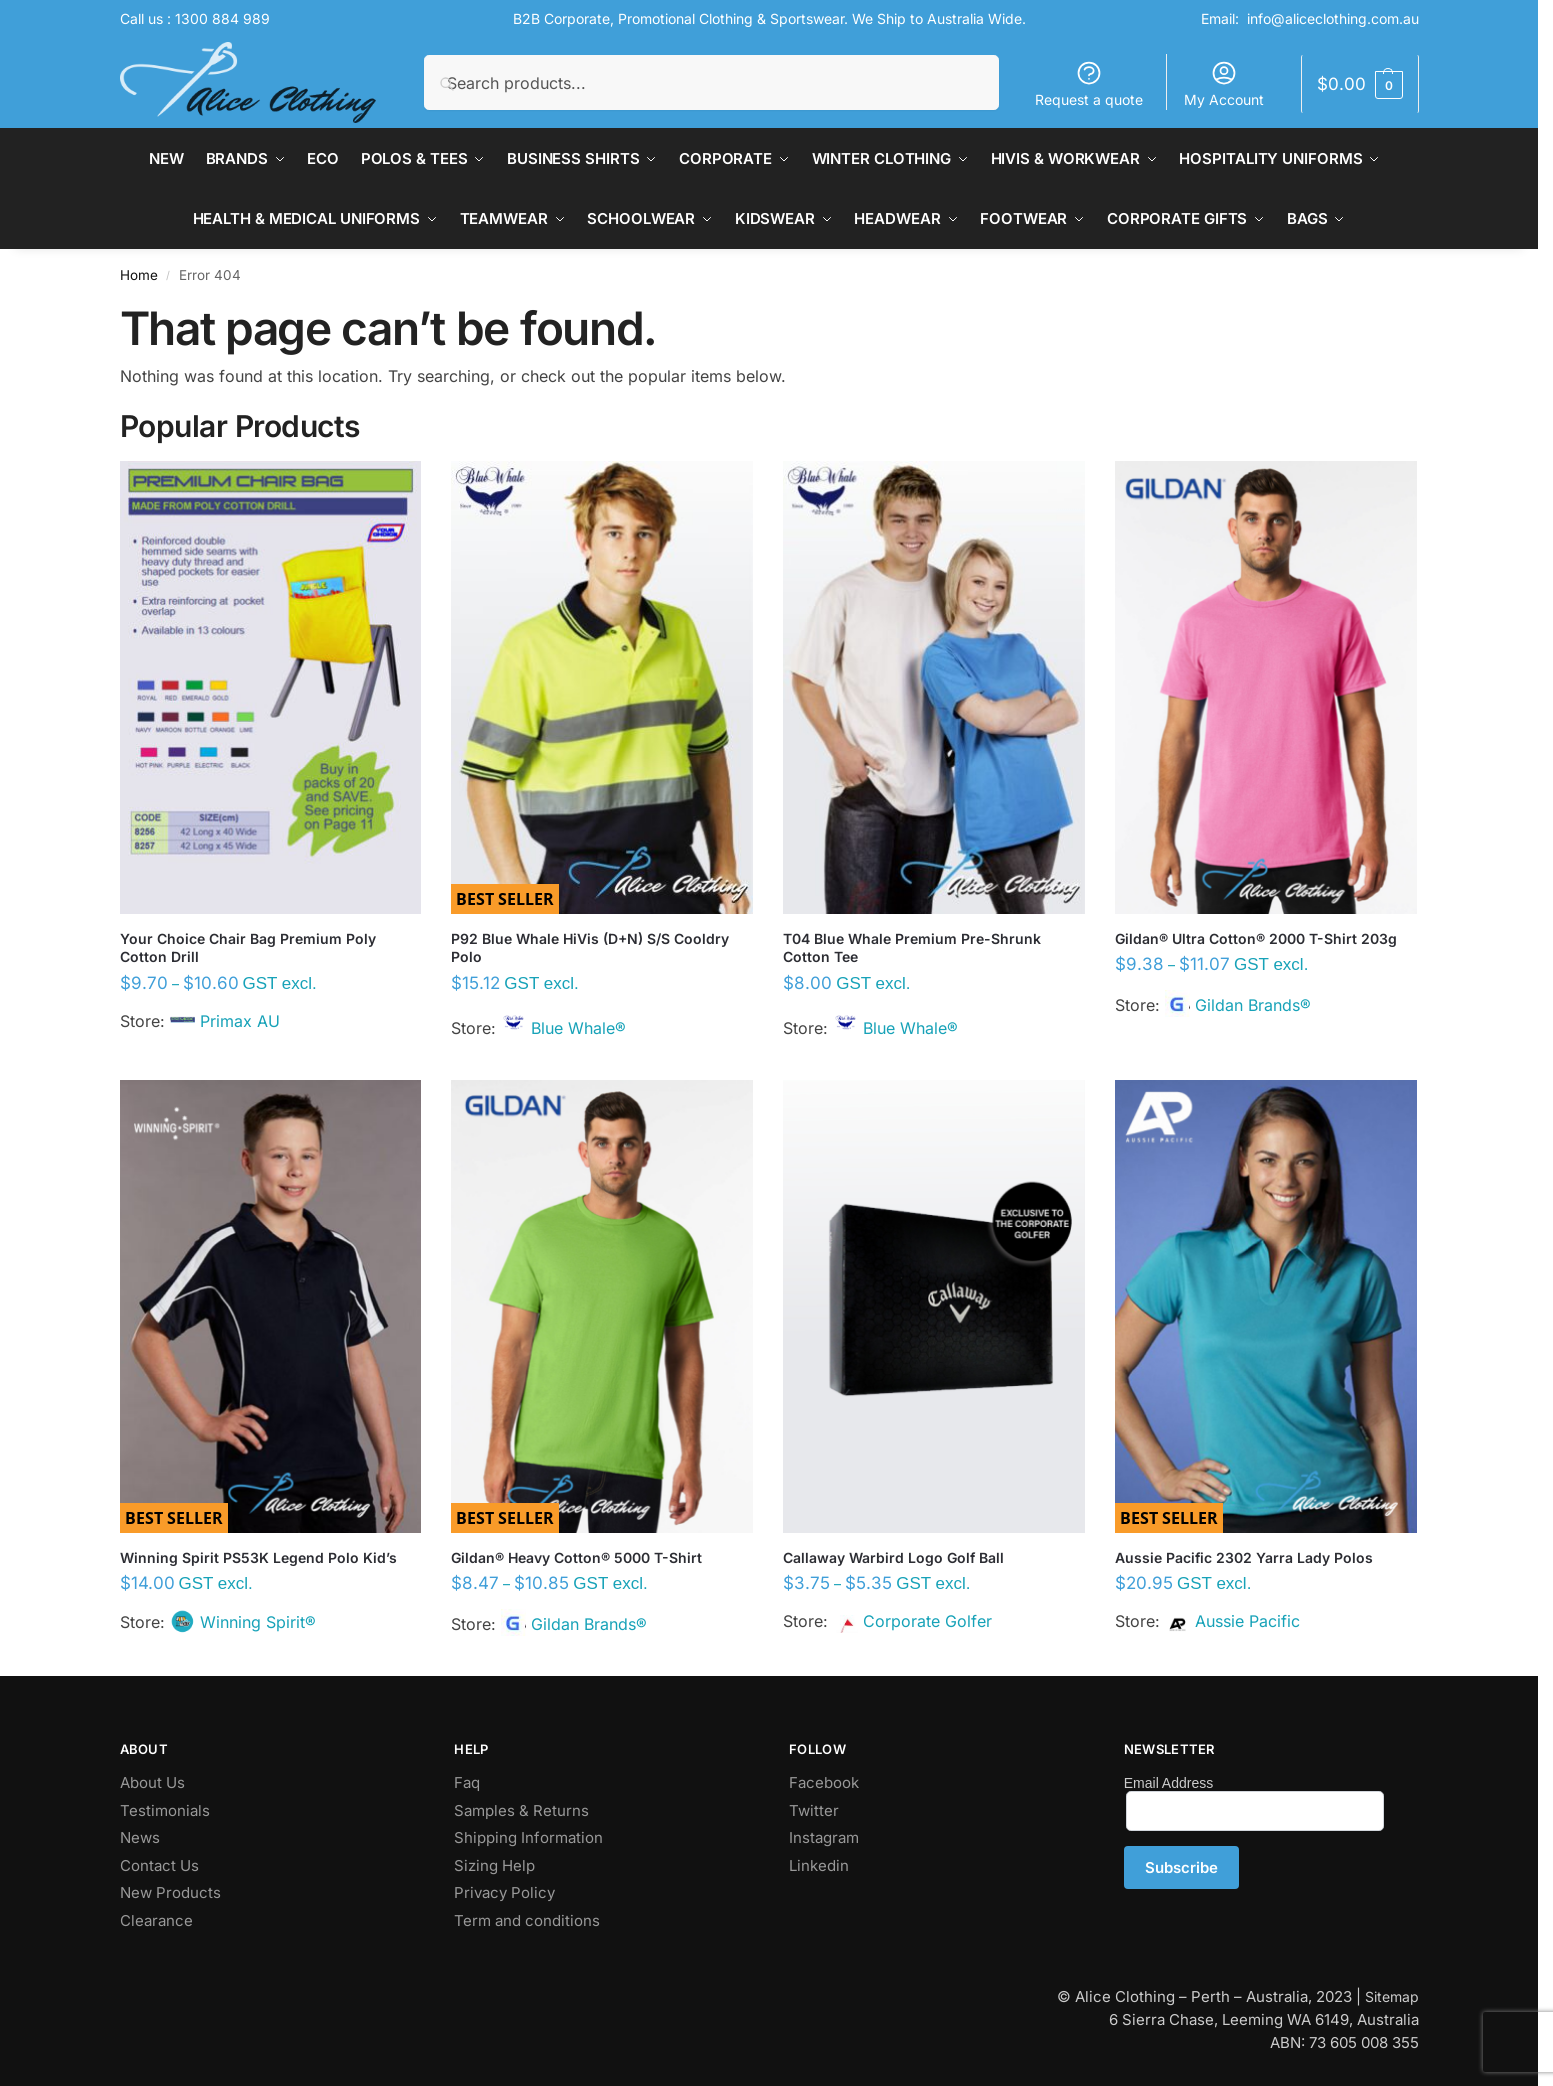 The height and width of the screenshot is (2086, 1553). Describe the element at coordinates (590, 947) in the screenshot. I see `P92 Blue Whale HiVis (D+N) S/S Cooldry Polo` at that location.